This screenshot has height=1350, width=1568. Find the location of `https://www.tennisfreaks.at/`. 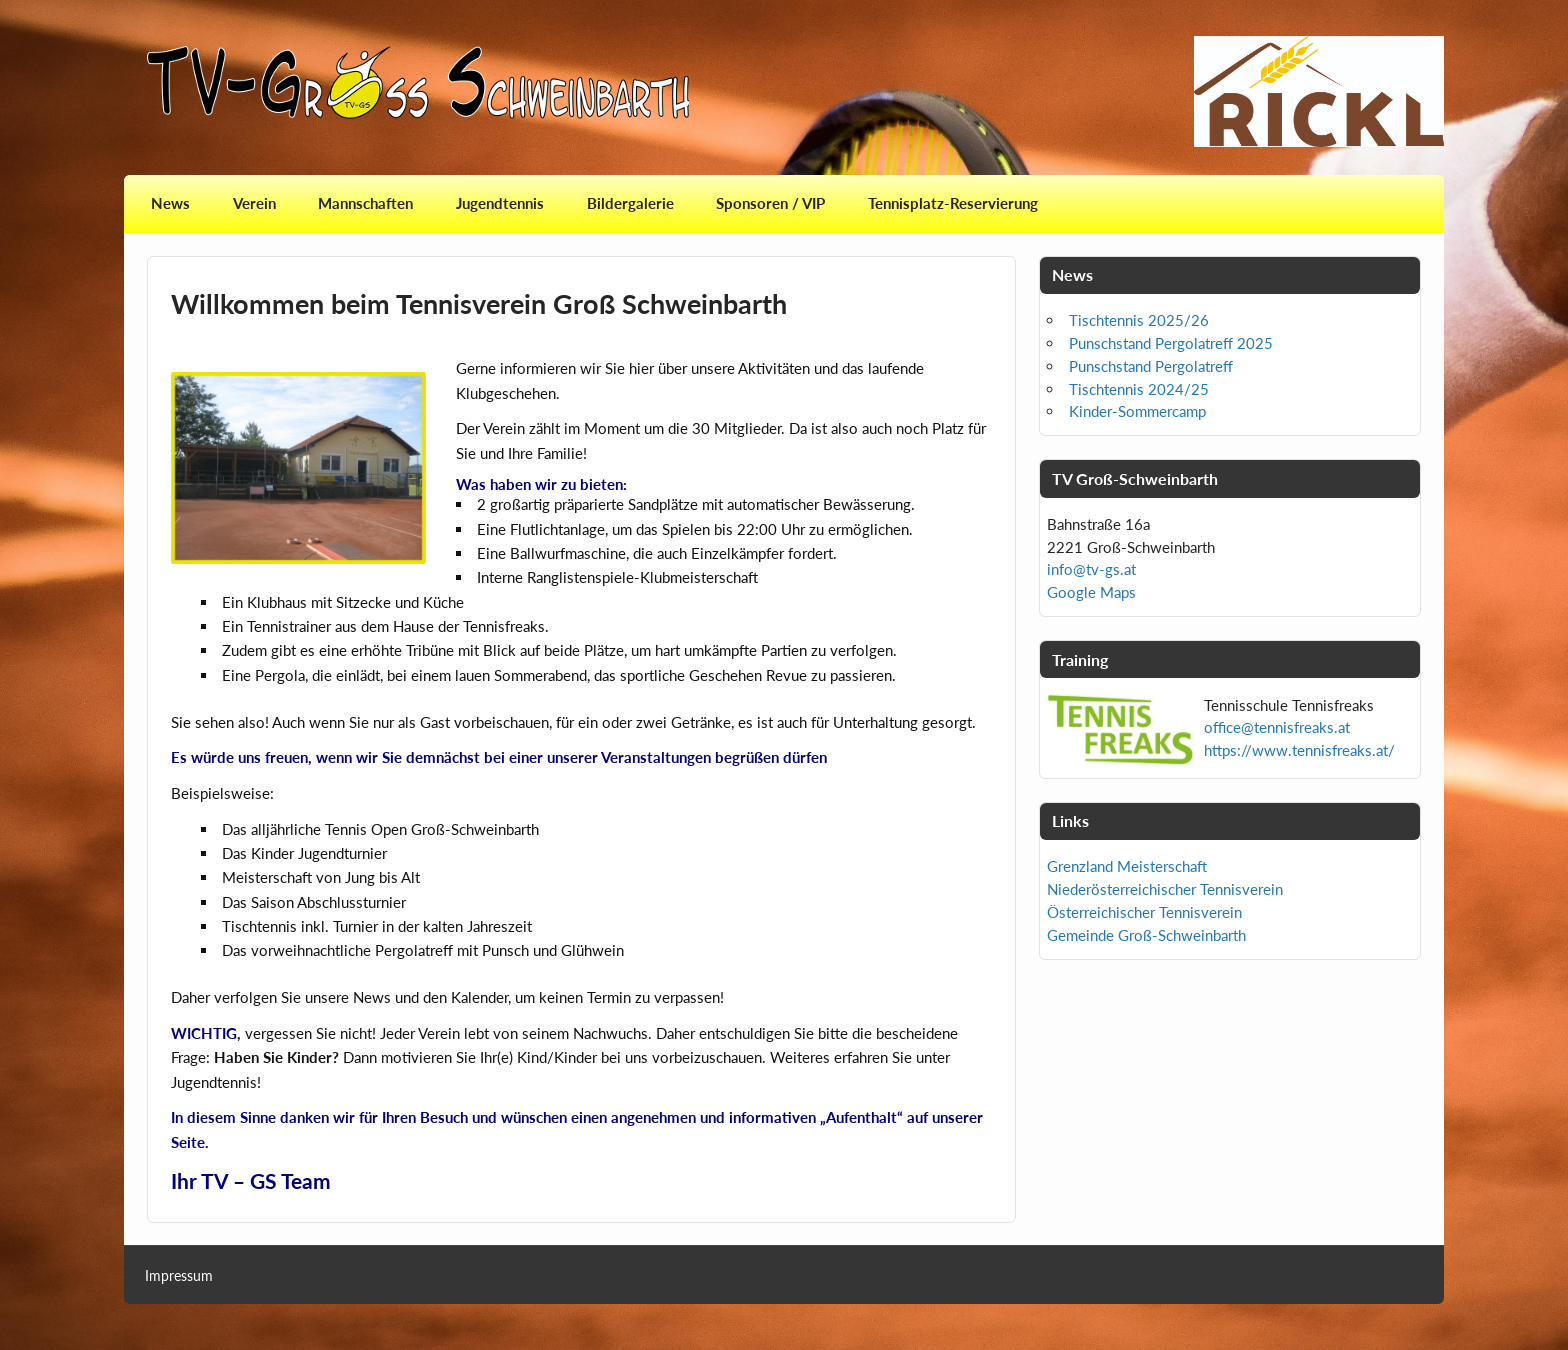

https://www.tennisfreaks.at/ is located at coordinates (1299, 750).